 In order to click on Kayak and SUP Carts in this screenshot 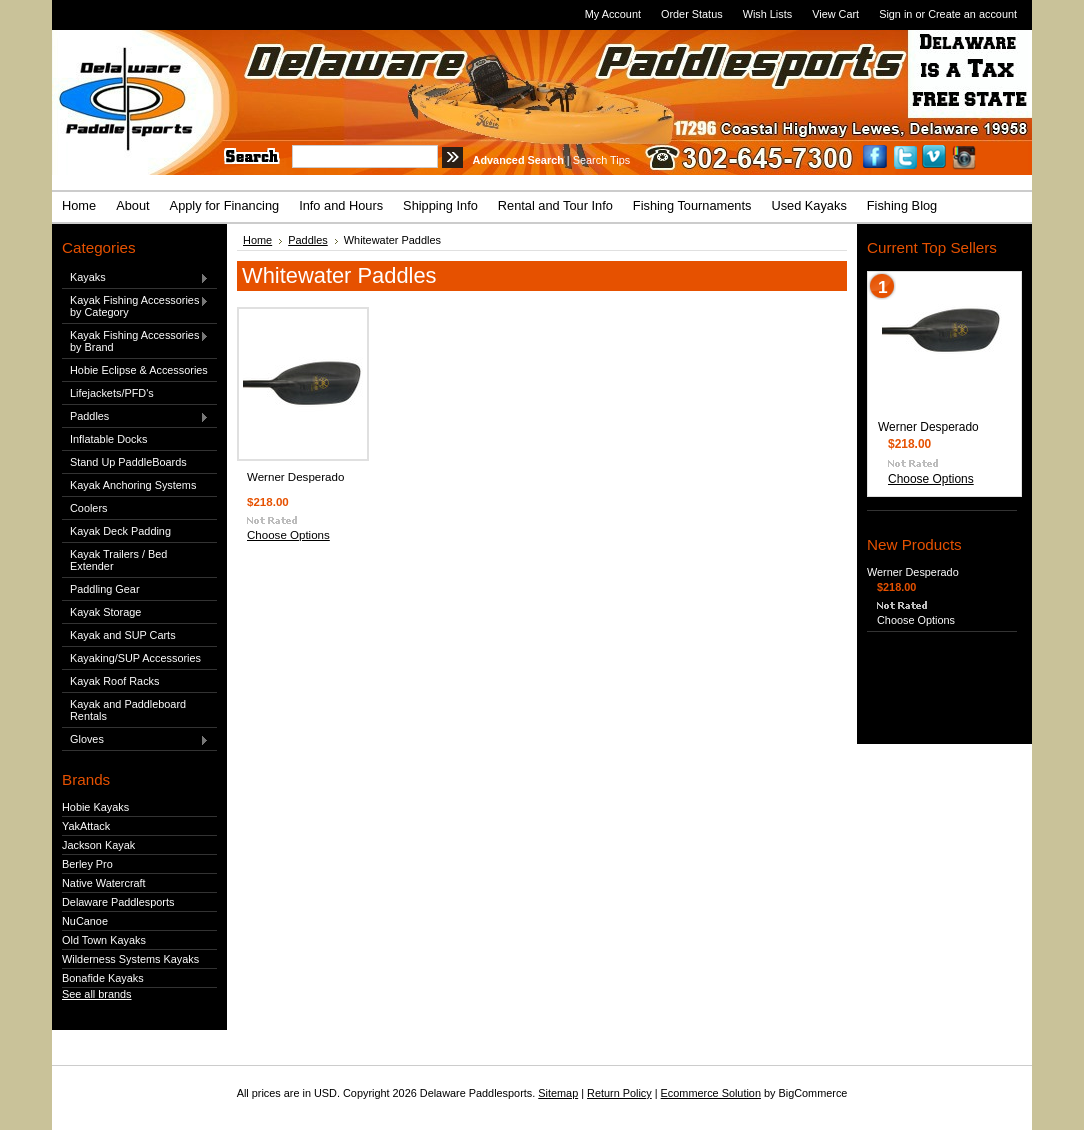, I will do `click(123, 635)`.